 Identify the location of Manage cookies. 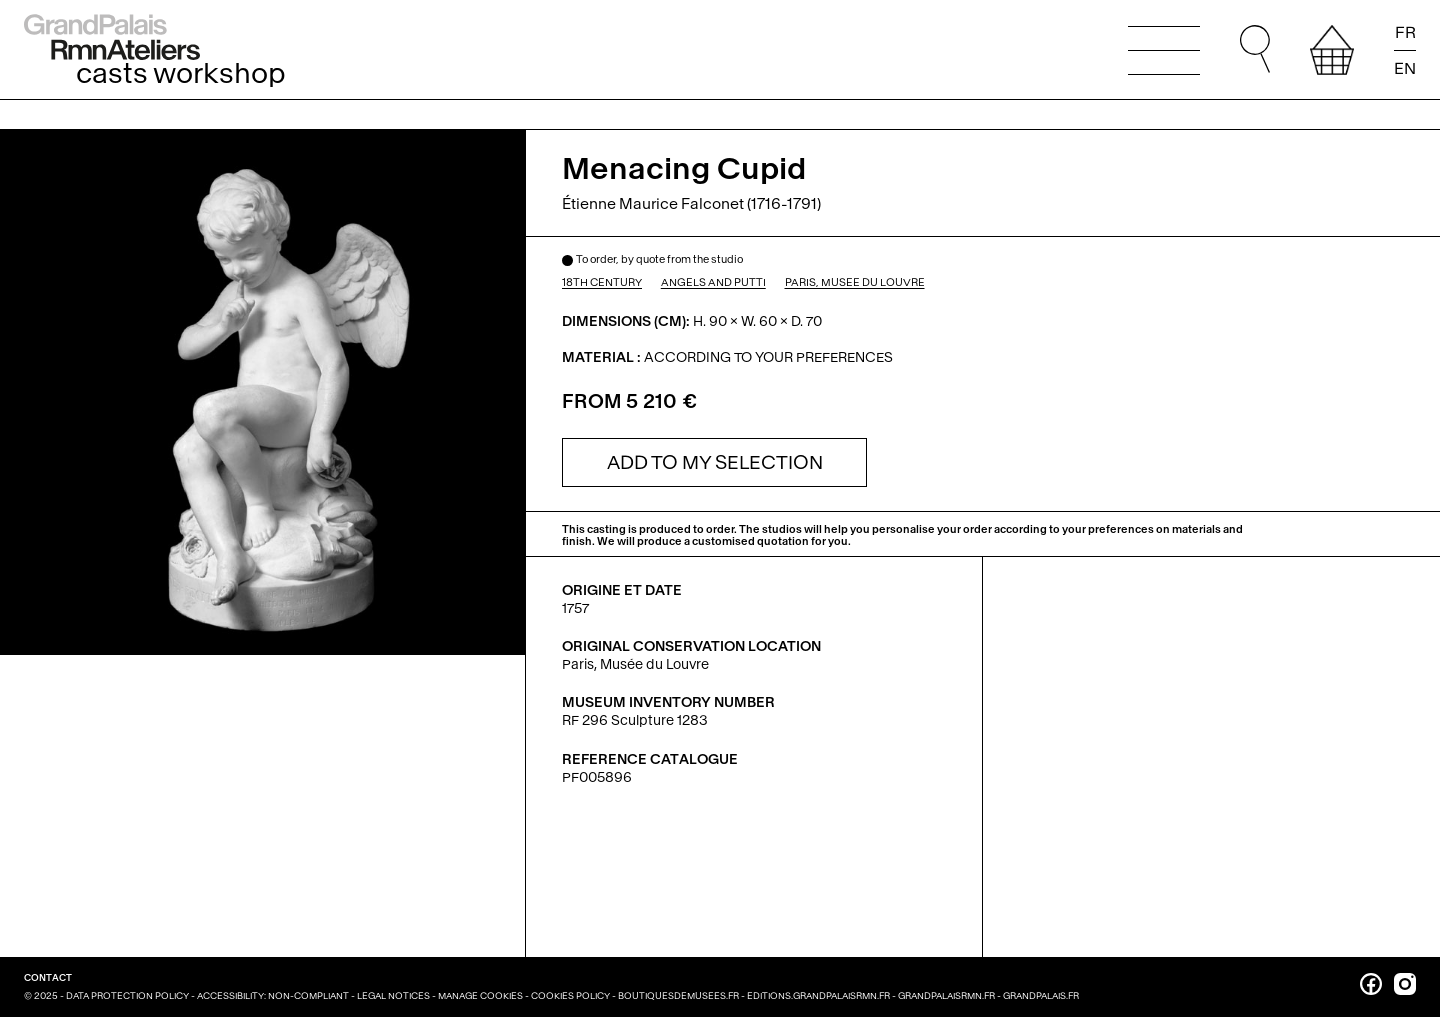
(480, 996).